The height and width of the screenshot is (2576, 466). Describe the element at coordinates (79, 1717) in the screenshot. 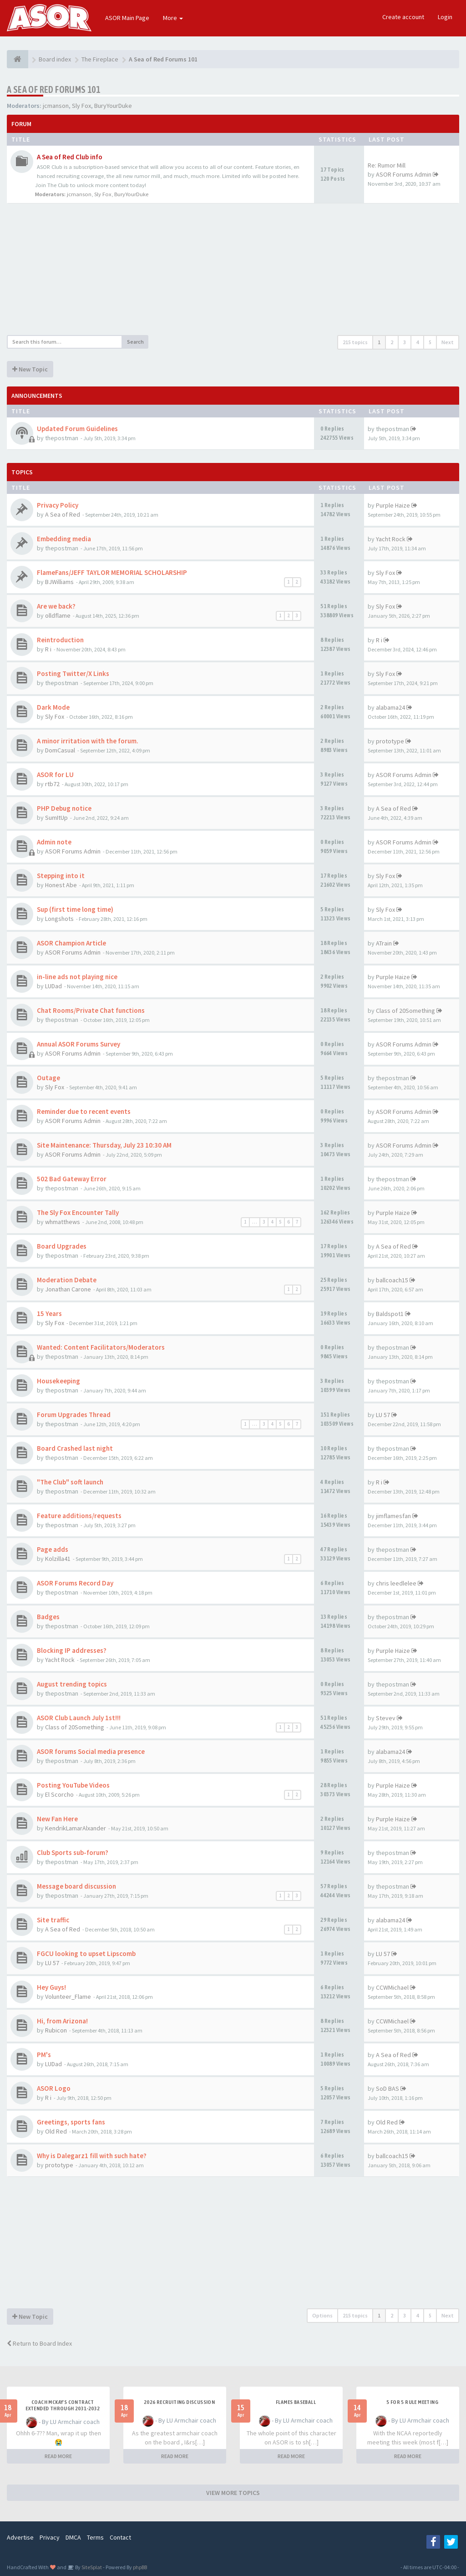

I see `ASOR Club Launch July 1st!!!` at that location.